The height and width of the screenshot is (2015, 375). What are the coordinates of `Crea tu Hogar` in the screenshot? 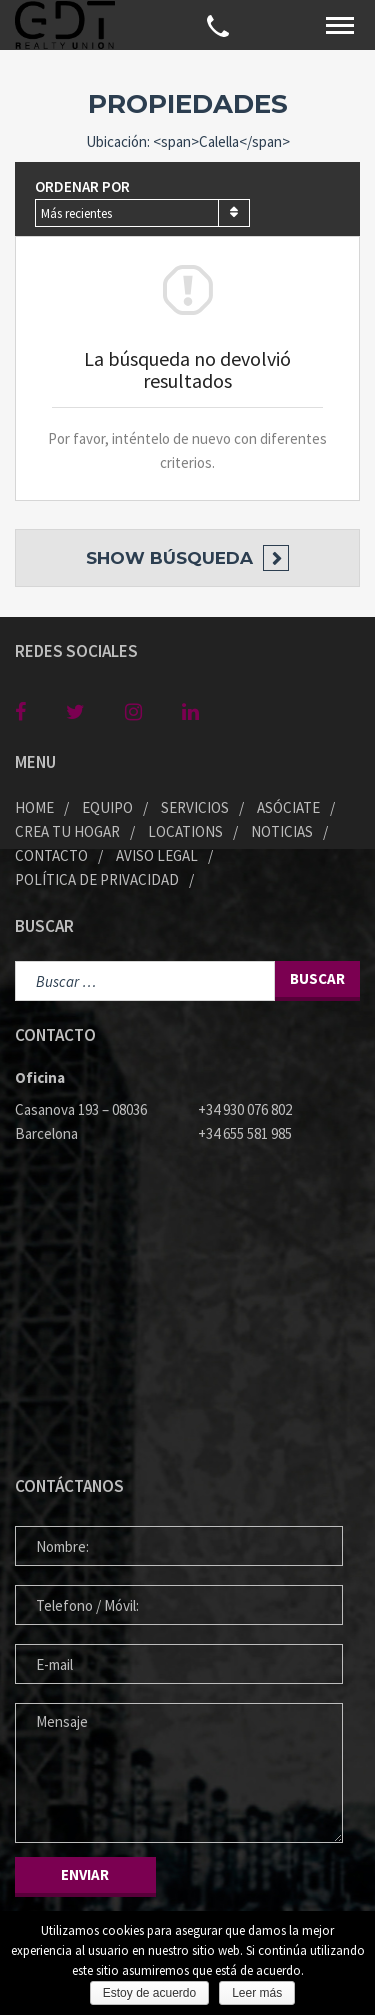 It's located at (67, 831).